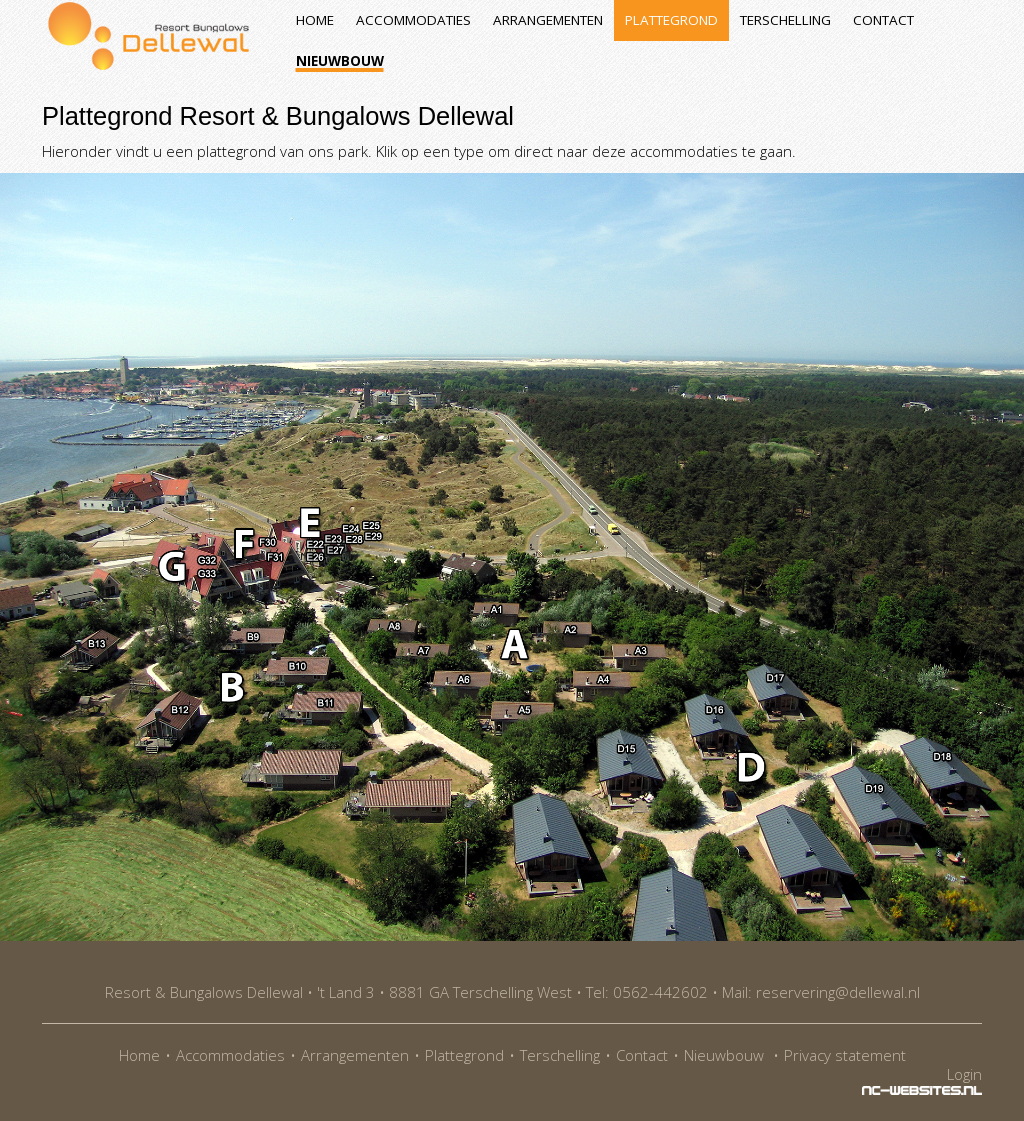 This screenshot has width=1024, height=1121. I want to click on Accommodaties, so click(413, 20).